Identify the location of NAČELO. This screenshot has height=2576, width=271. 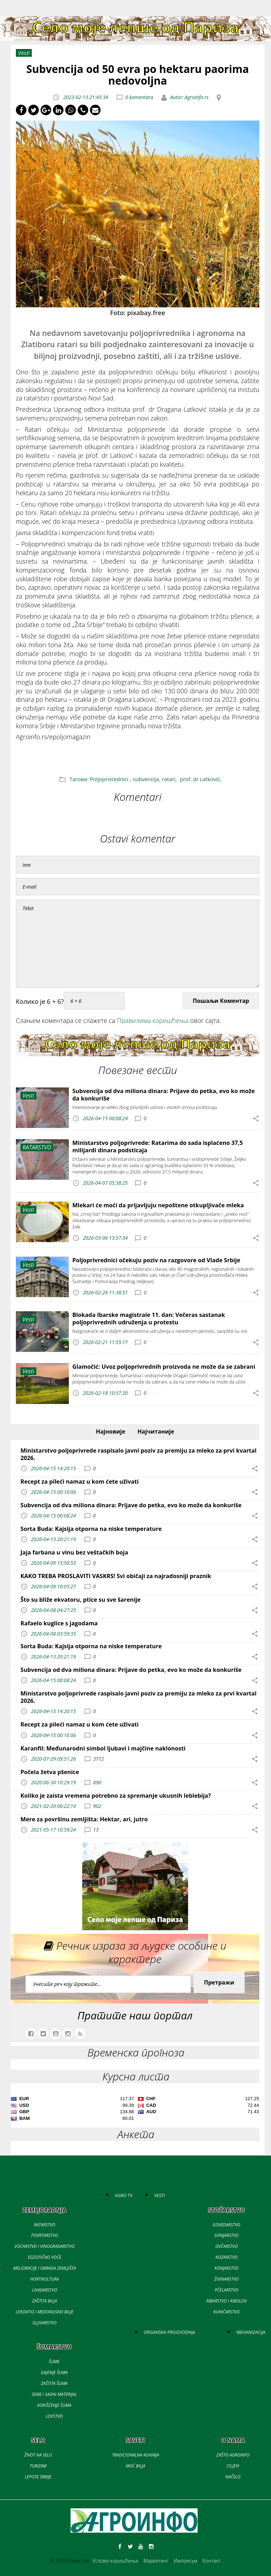
(233, 2477).